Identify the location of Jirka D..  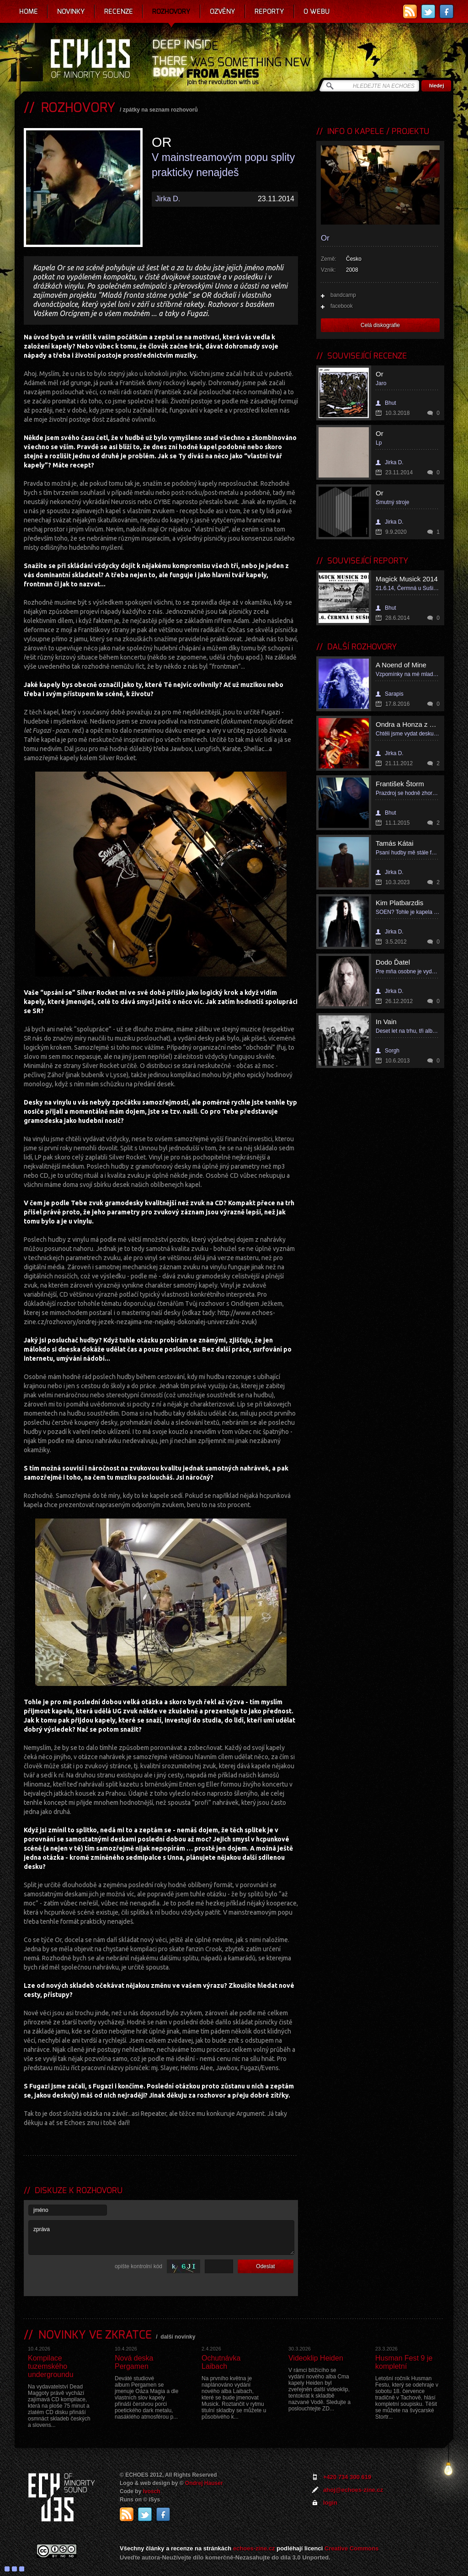
(167, 199).